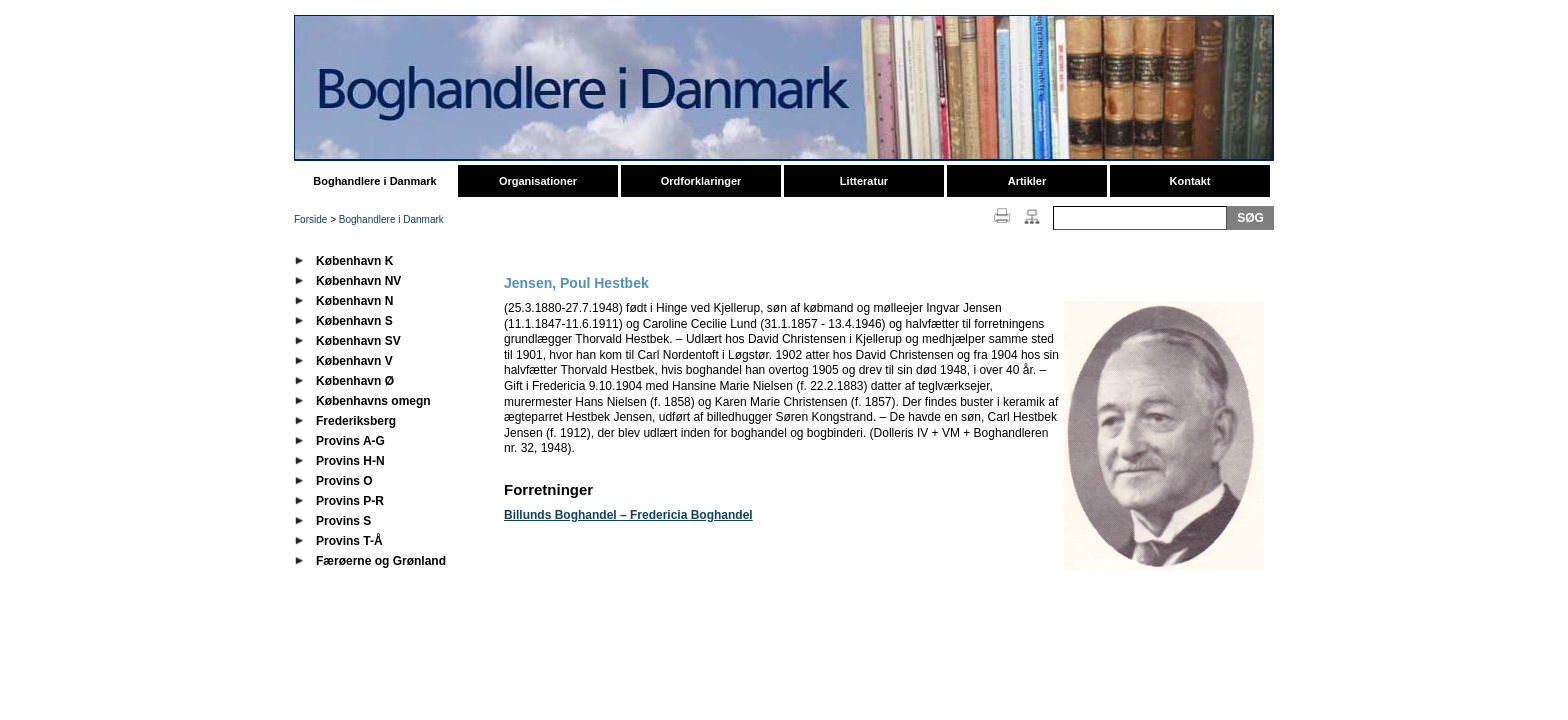 Image resolution: width=1568 pixels, height=720 pixels. I want to click on Boghandlere i Danmark, so click(374, 181).